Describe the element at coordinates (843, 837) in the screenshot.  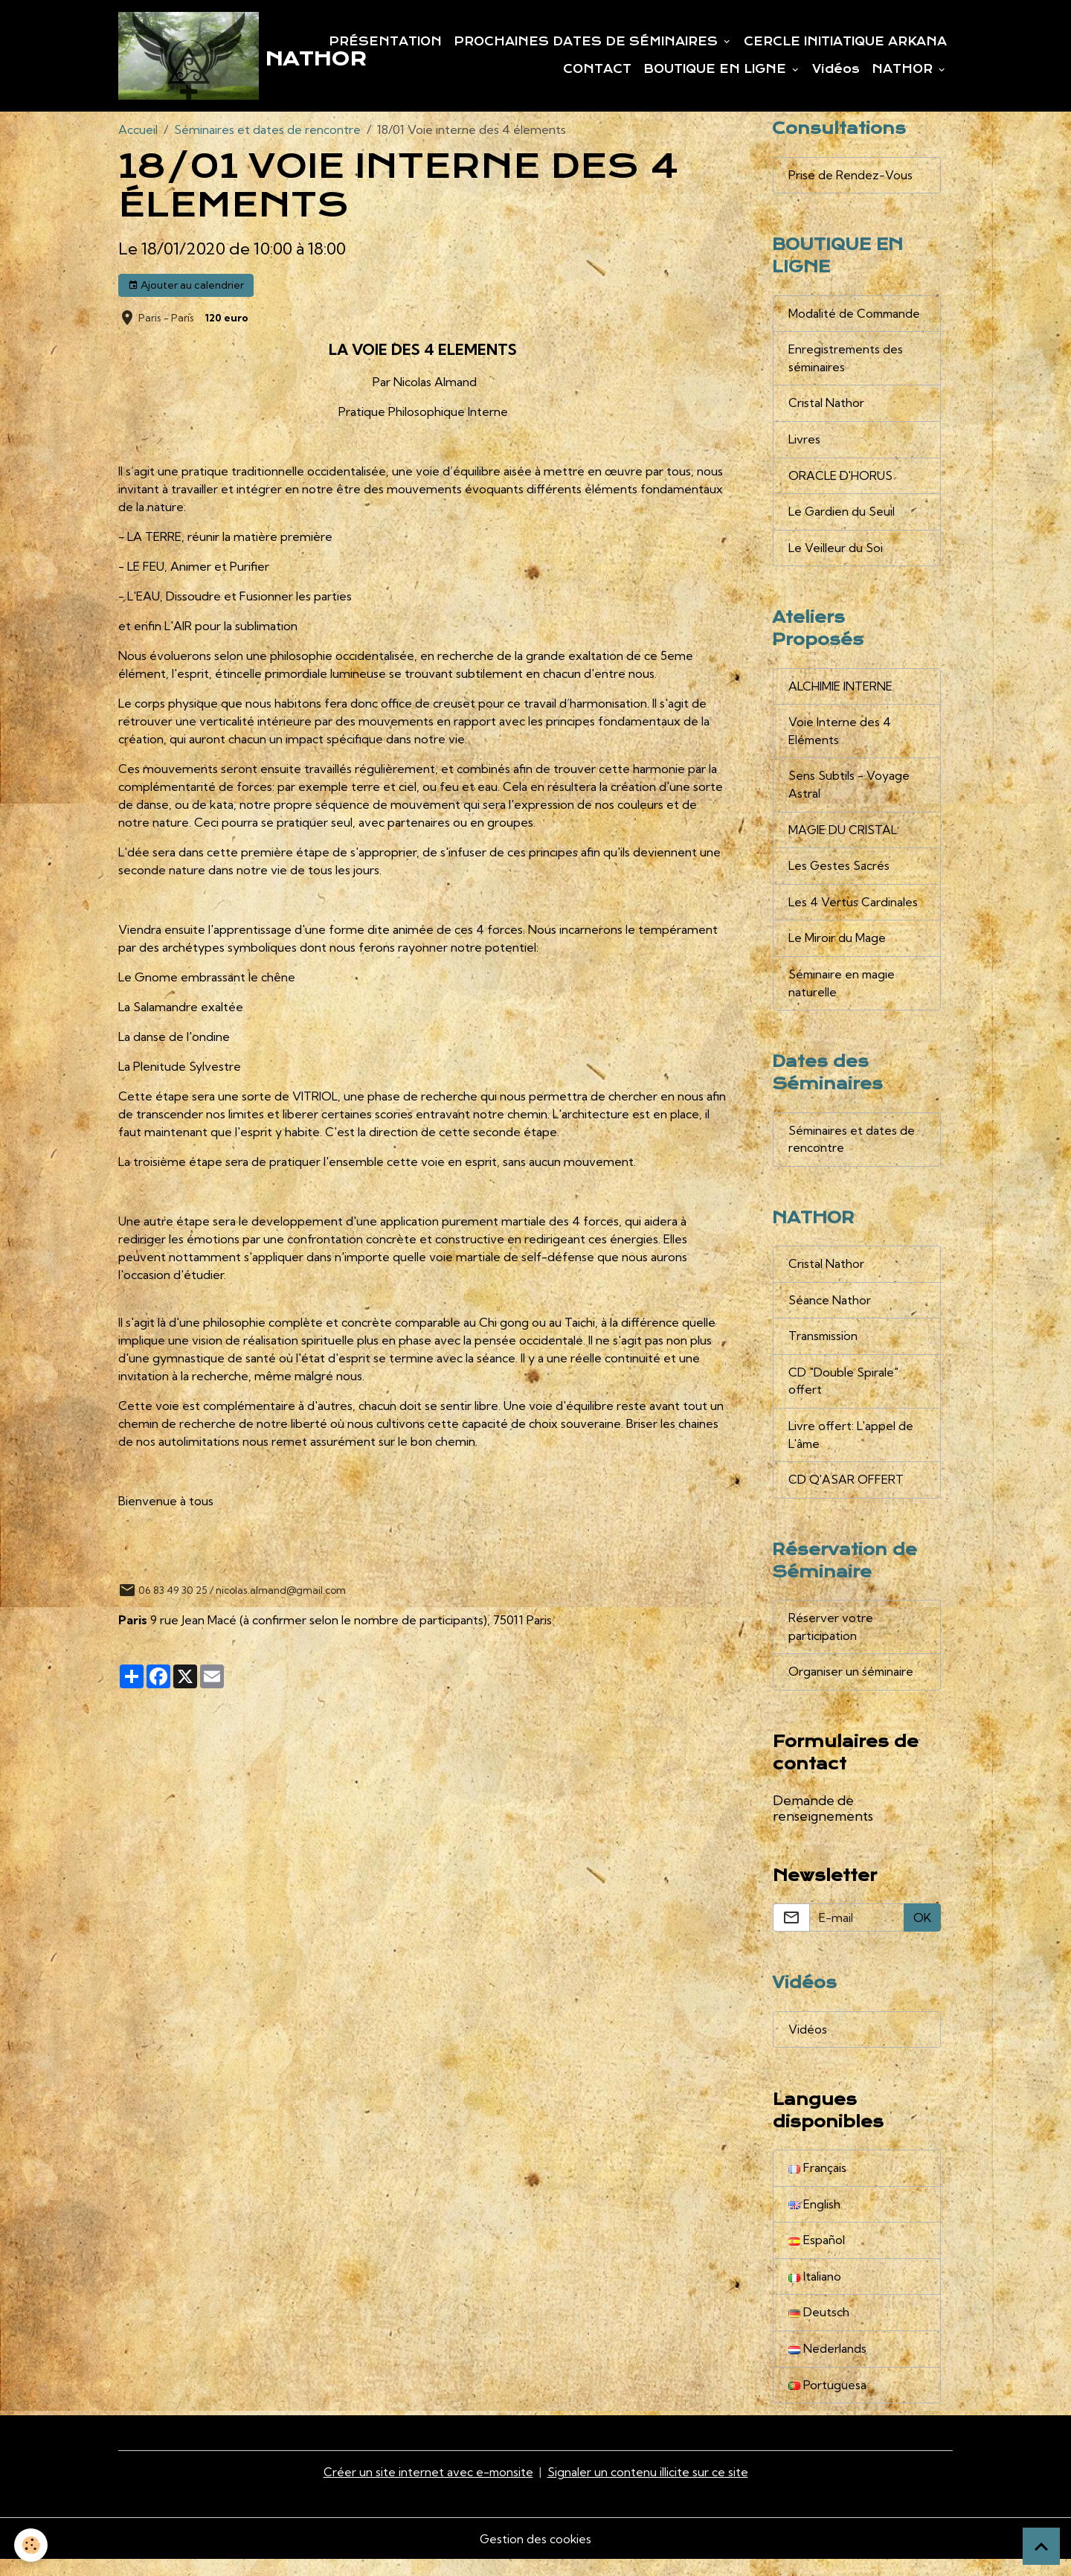
I see `MAGIE DU CRISTAL` at that location.